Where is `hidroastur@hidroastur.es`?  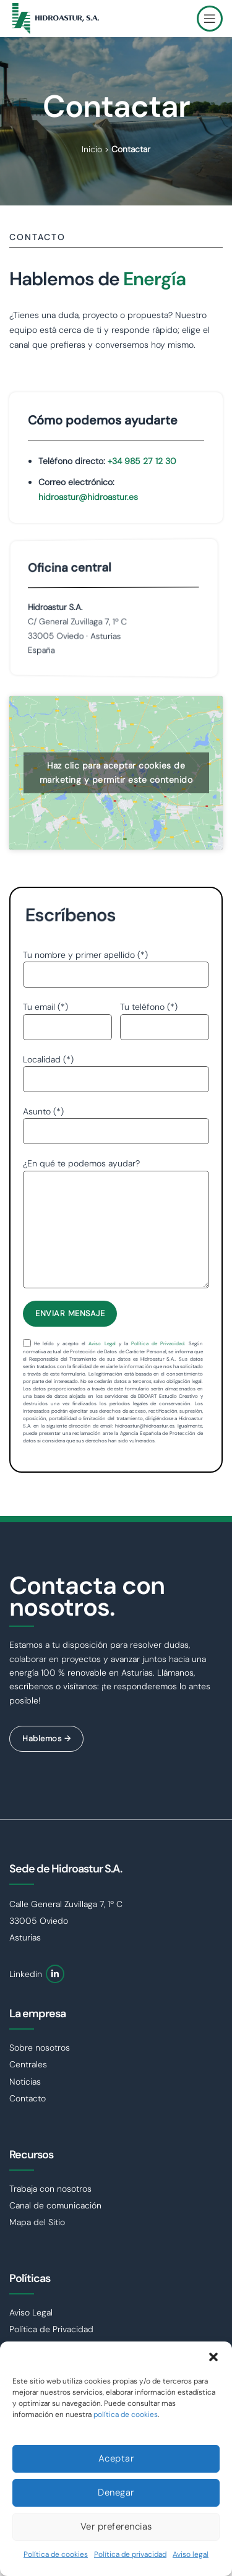 hidroastur@hidroastur.es is located at coordinates (87, 496).